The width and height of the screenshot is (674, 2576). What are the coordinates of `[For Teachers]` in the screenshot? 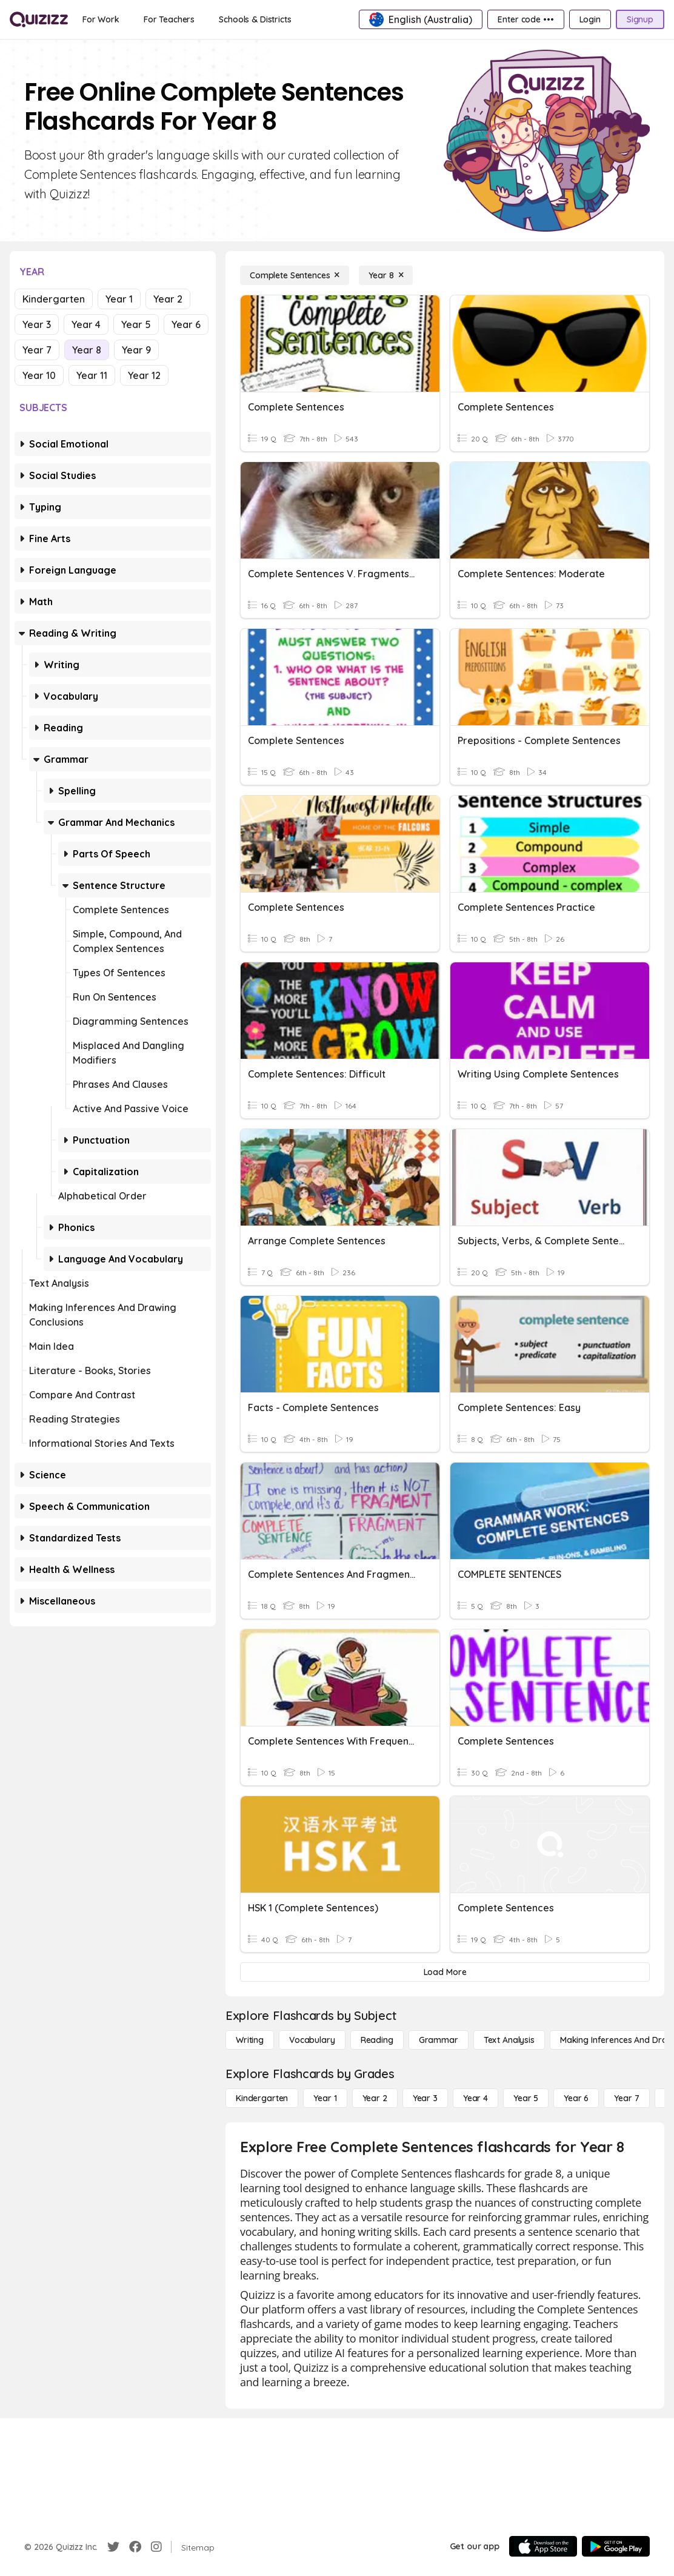 It's located at (169, 19).